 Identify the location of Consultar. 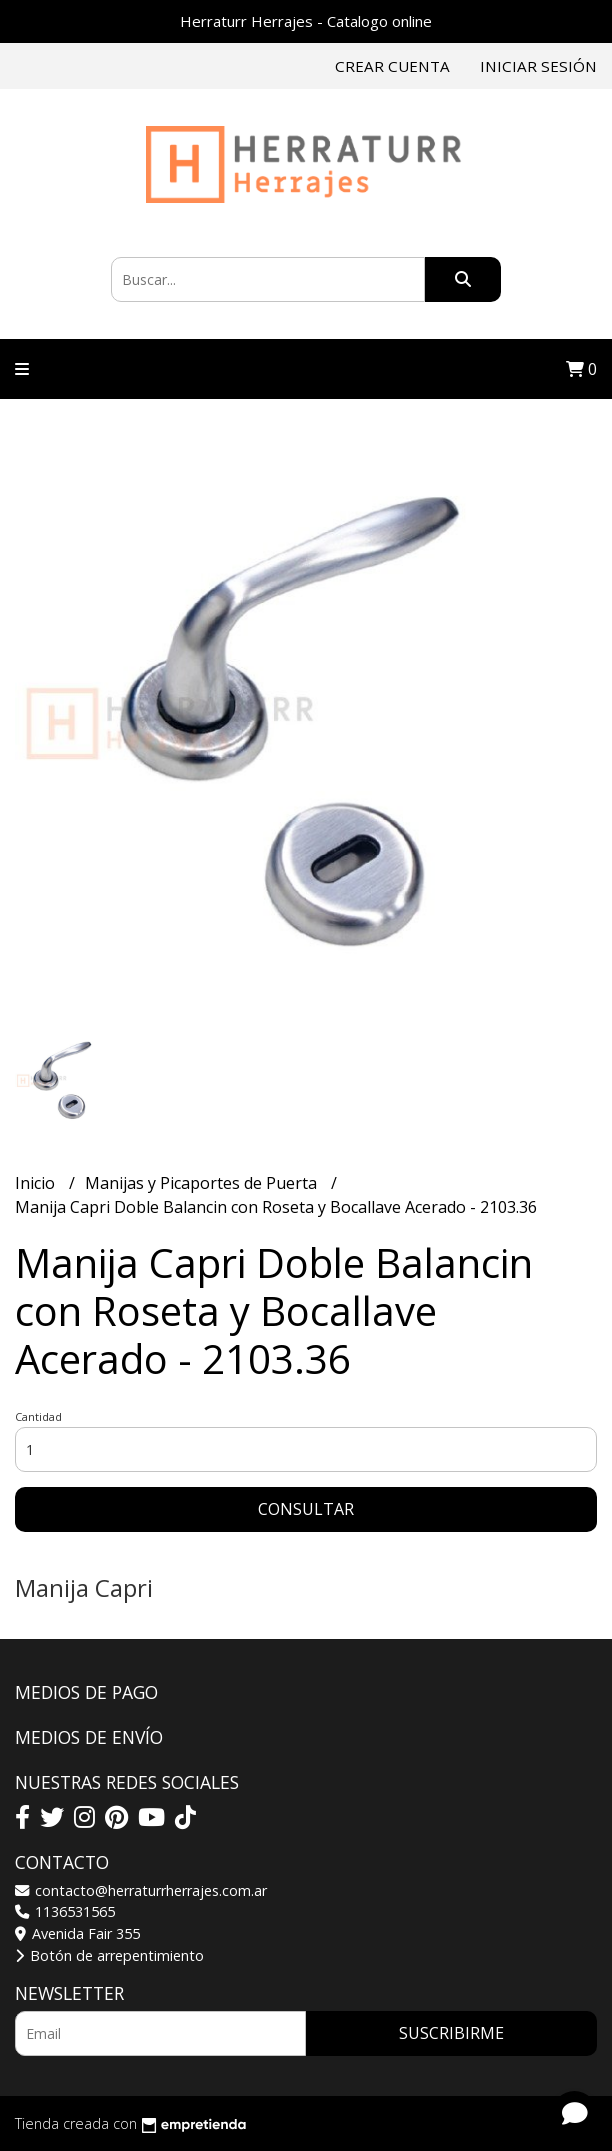
(306, 1509).